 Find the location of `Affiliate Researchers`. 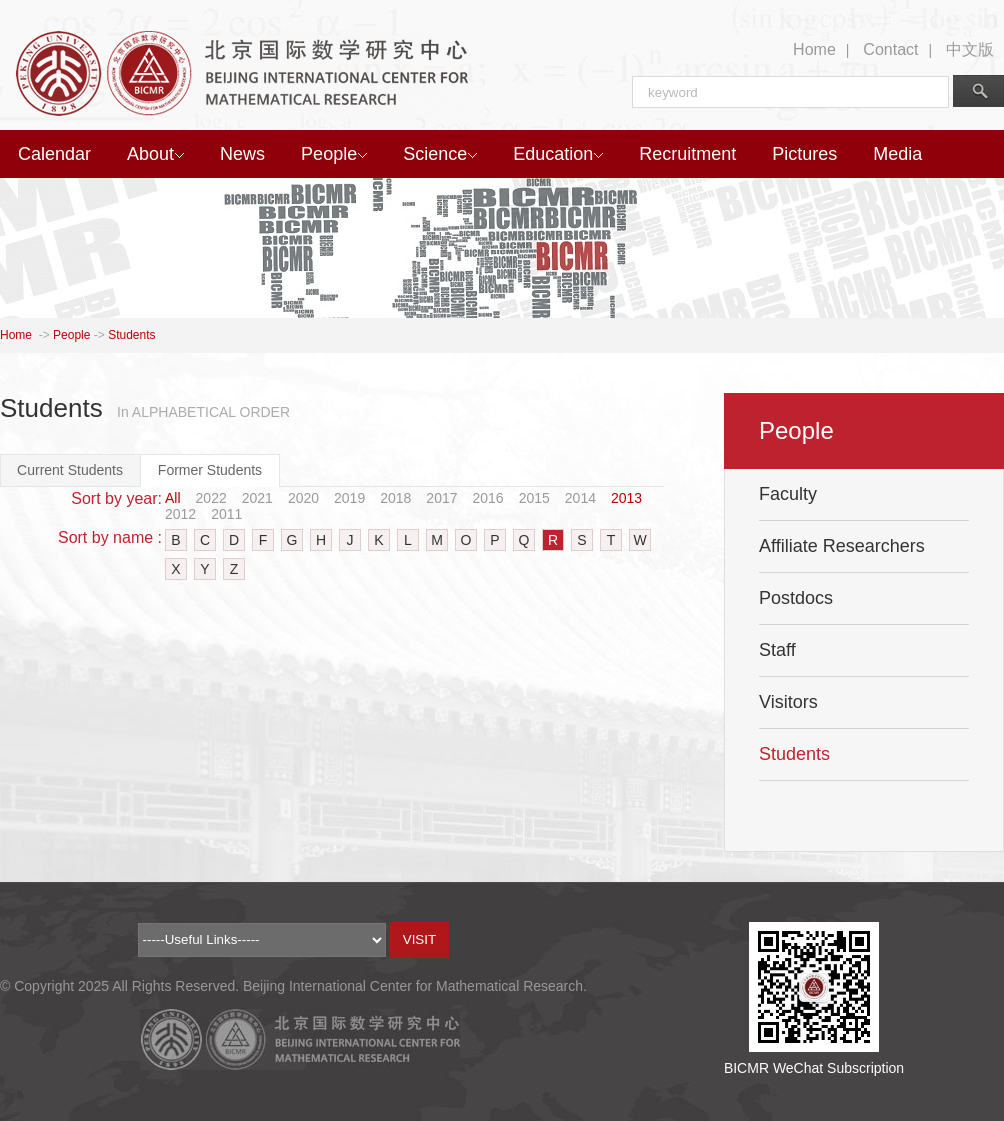

Affiliate Researchers is located at coordinates (842, 546).